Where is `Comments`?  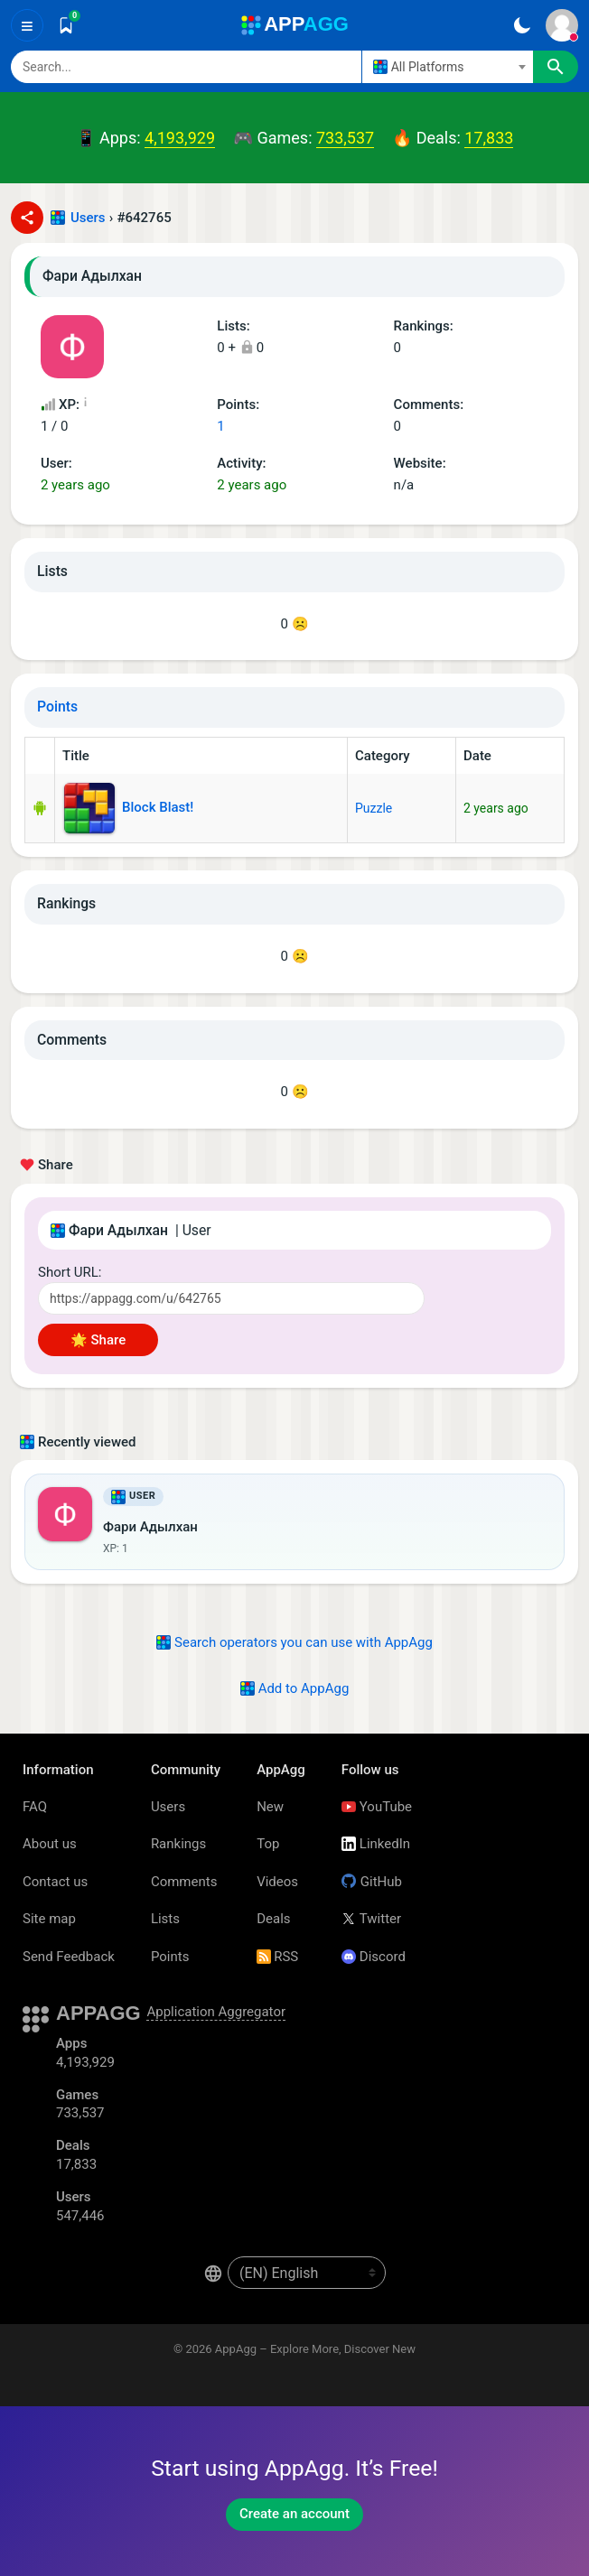 Comments is located at coordinates (184, 1882).